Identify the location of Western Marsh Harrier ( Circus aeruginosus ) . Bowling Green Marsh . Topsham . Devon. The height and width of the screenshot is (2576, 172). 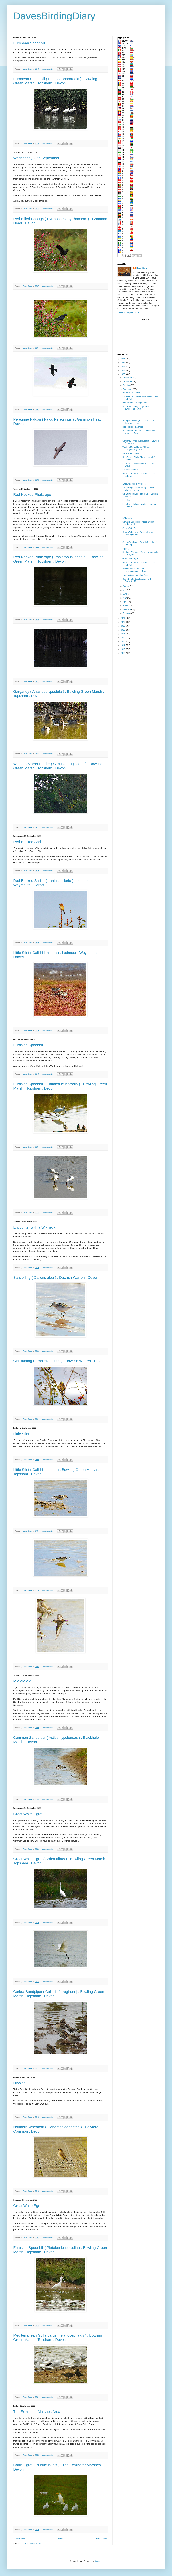
(57, 766).